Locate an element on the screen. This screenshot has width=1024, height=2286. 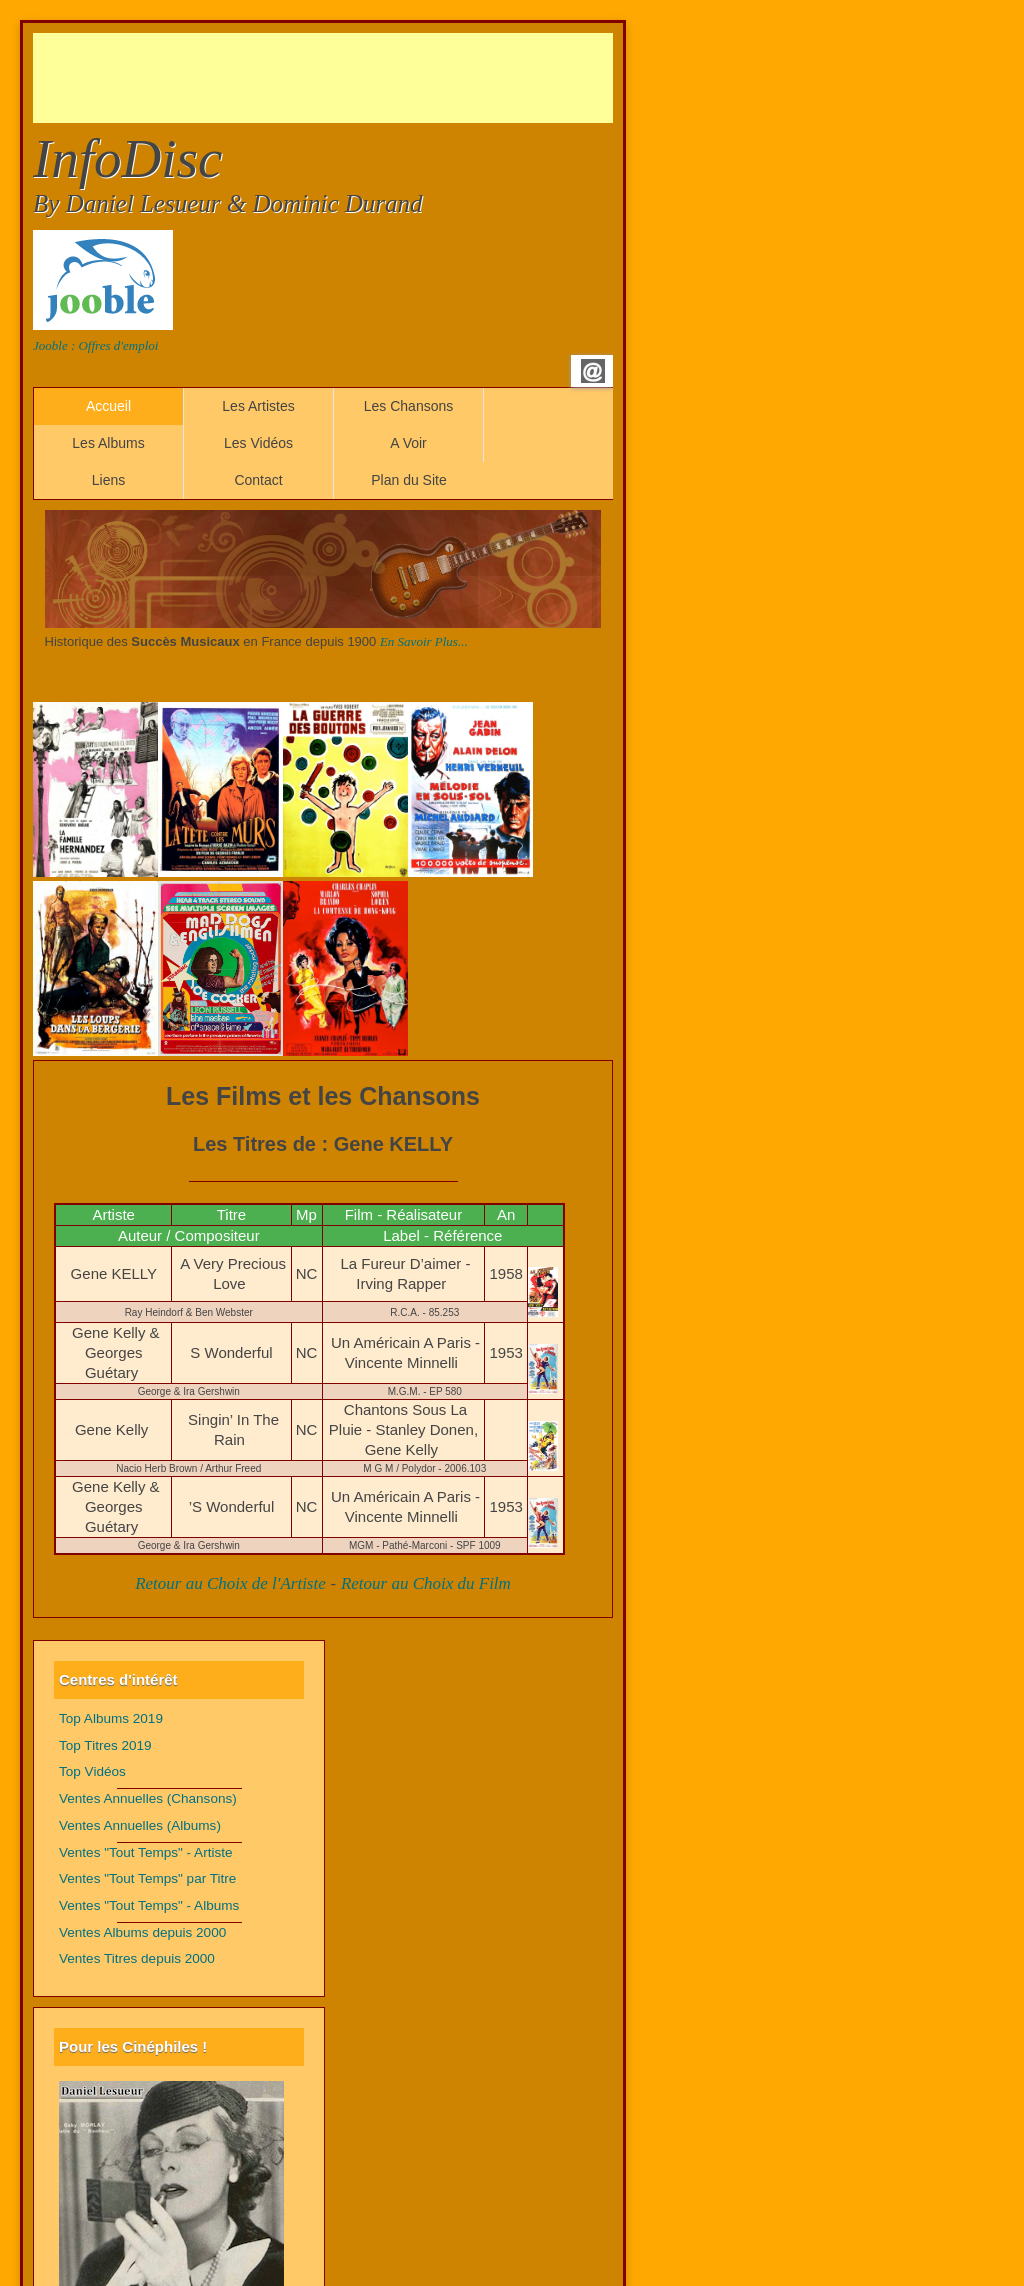
Top Albums 2019 is located at coordinates (111, 1718).